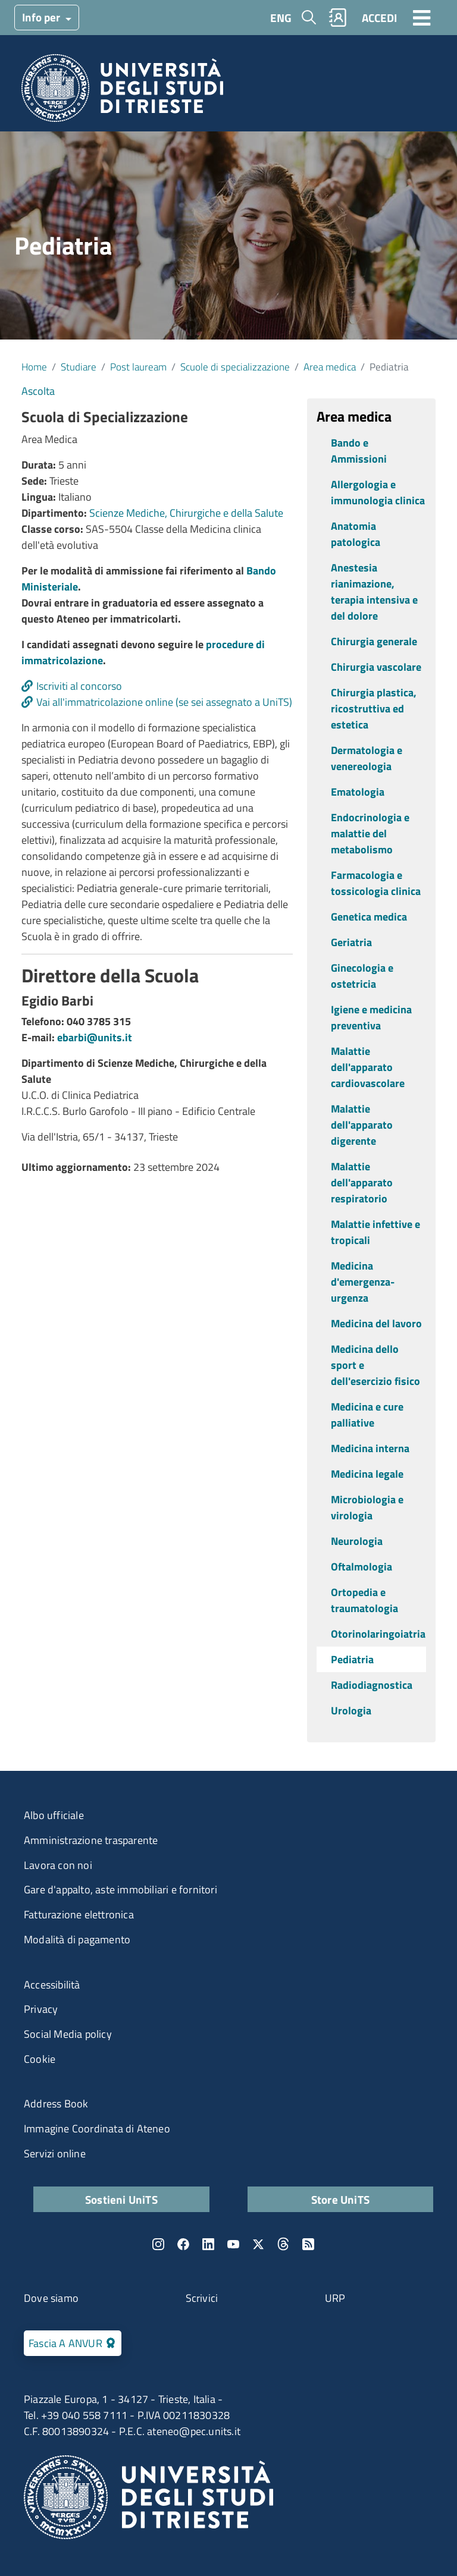  I want to click on Scrivici, so click(202, 2298).